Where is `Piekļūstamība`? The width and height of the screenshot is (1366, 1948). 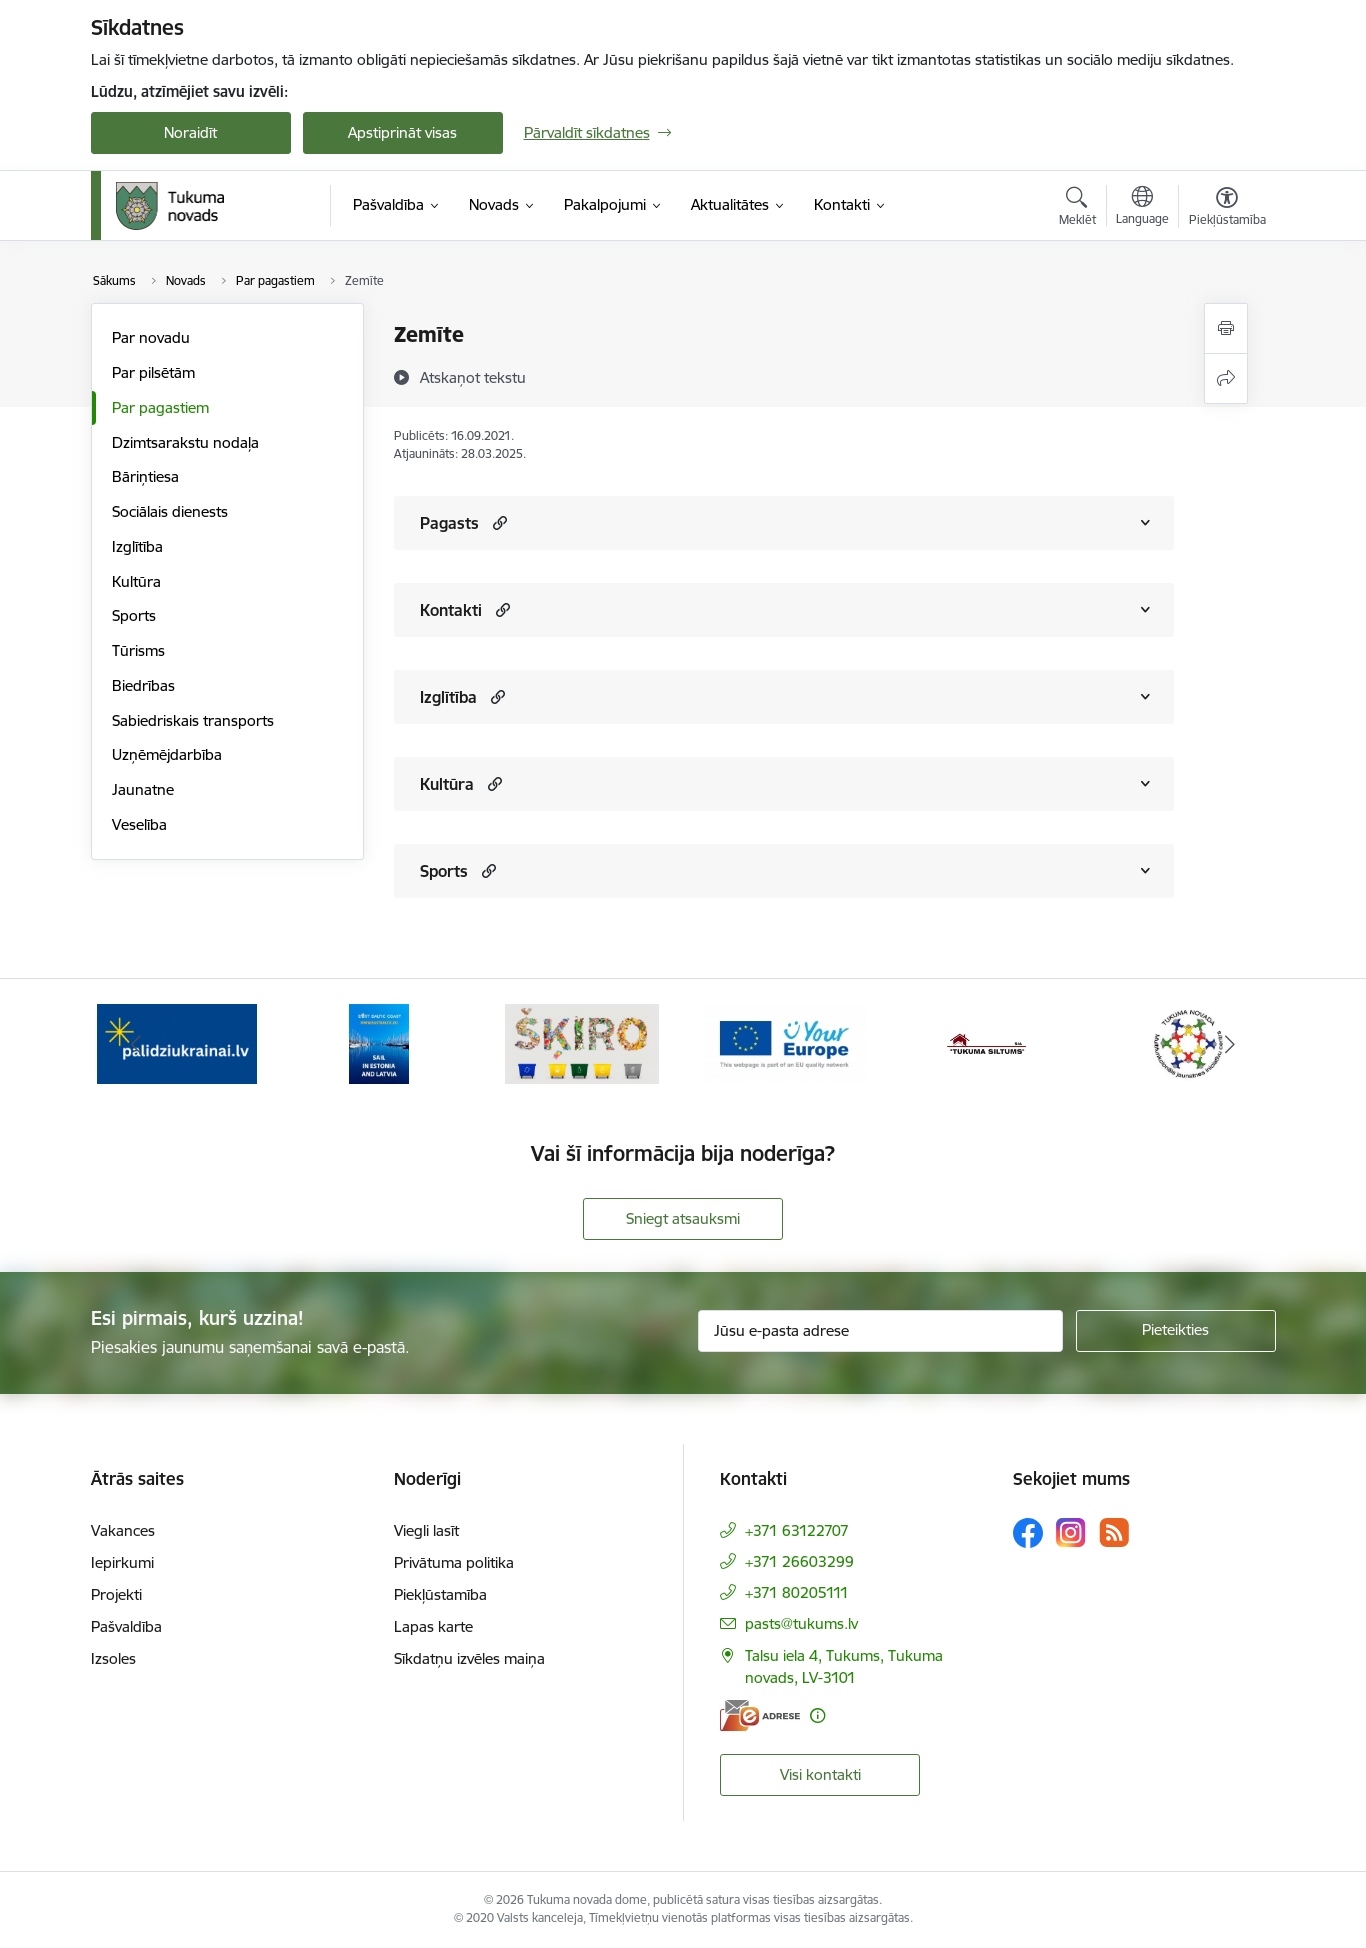
Piekļūstamība is located at coordinates (440, 1594).